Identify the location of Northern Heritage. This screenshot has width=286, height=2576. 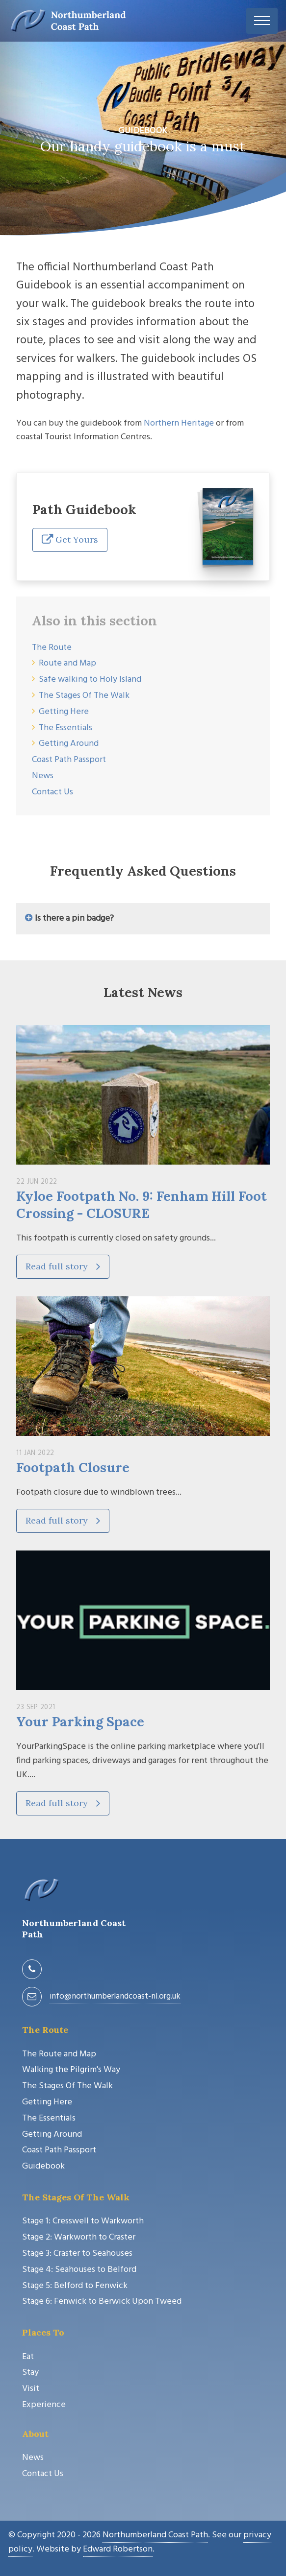
(179, 423).